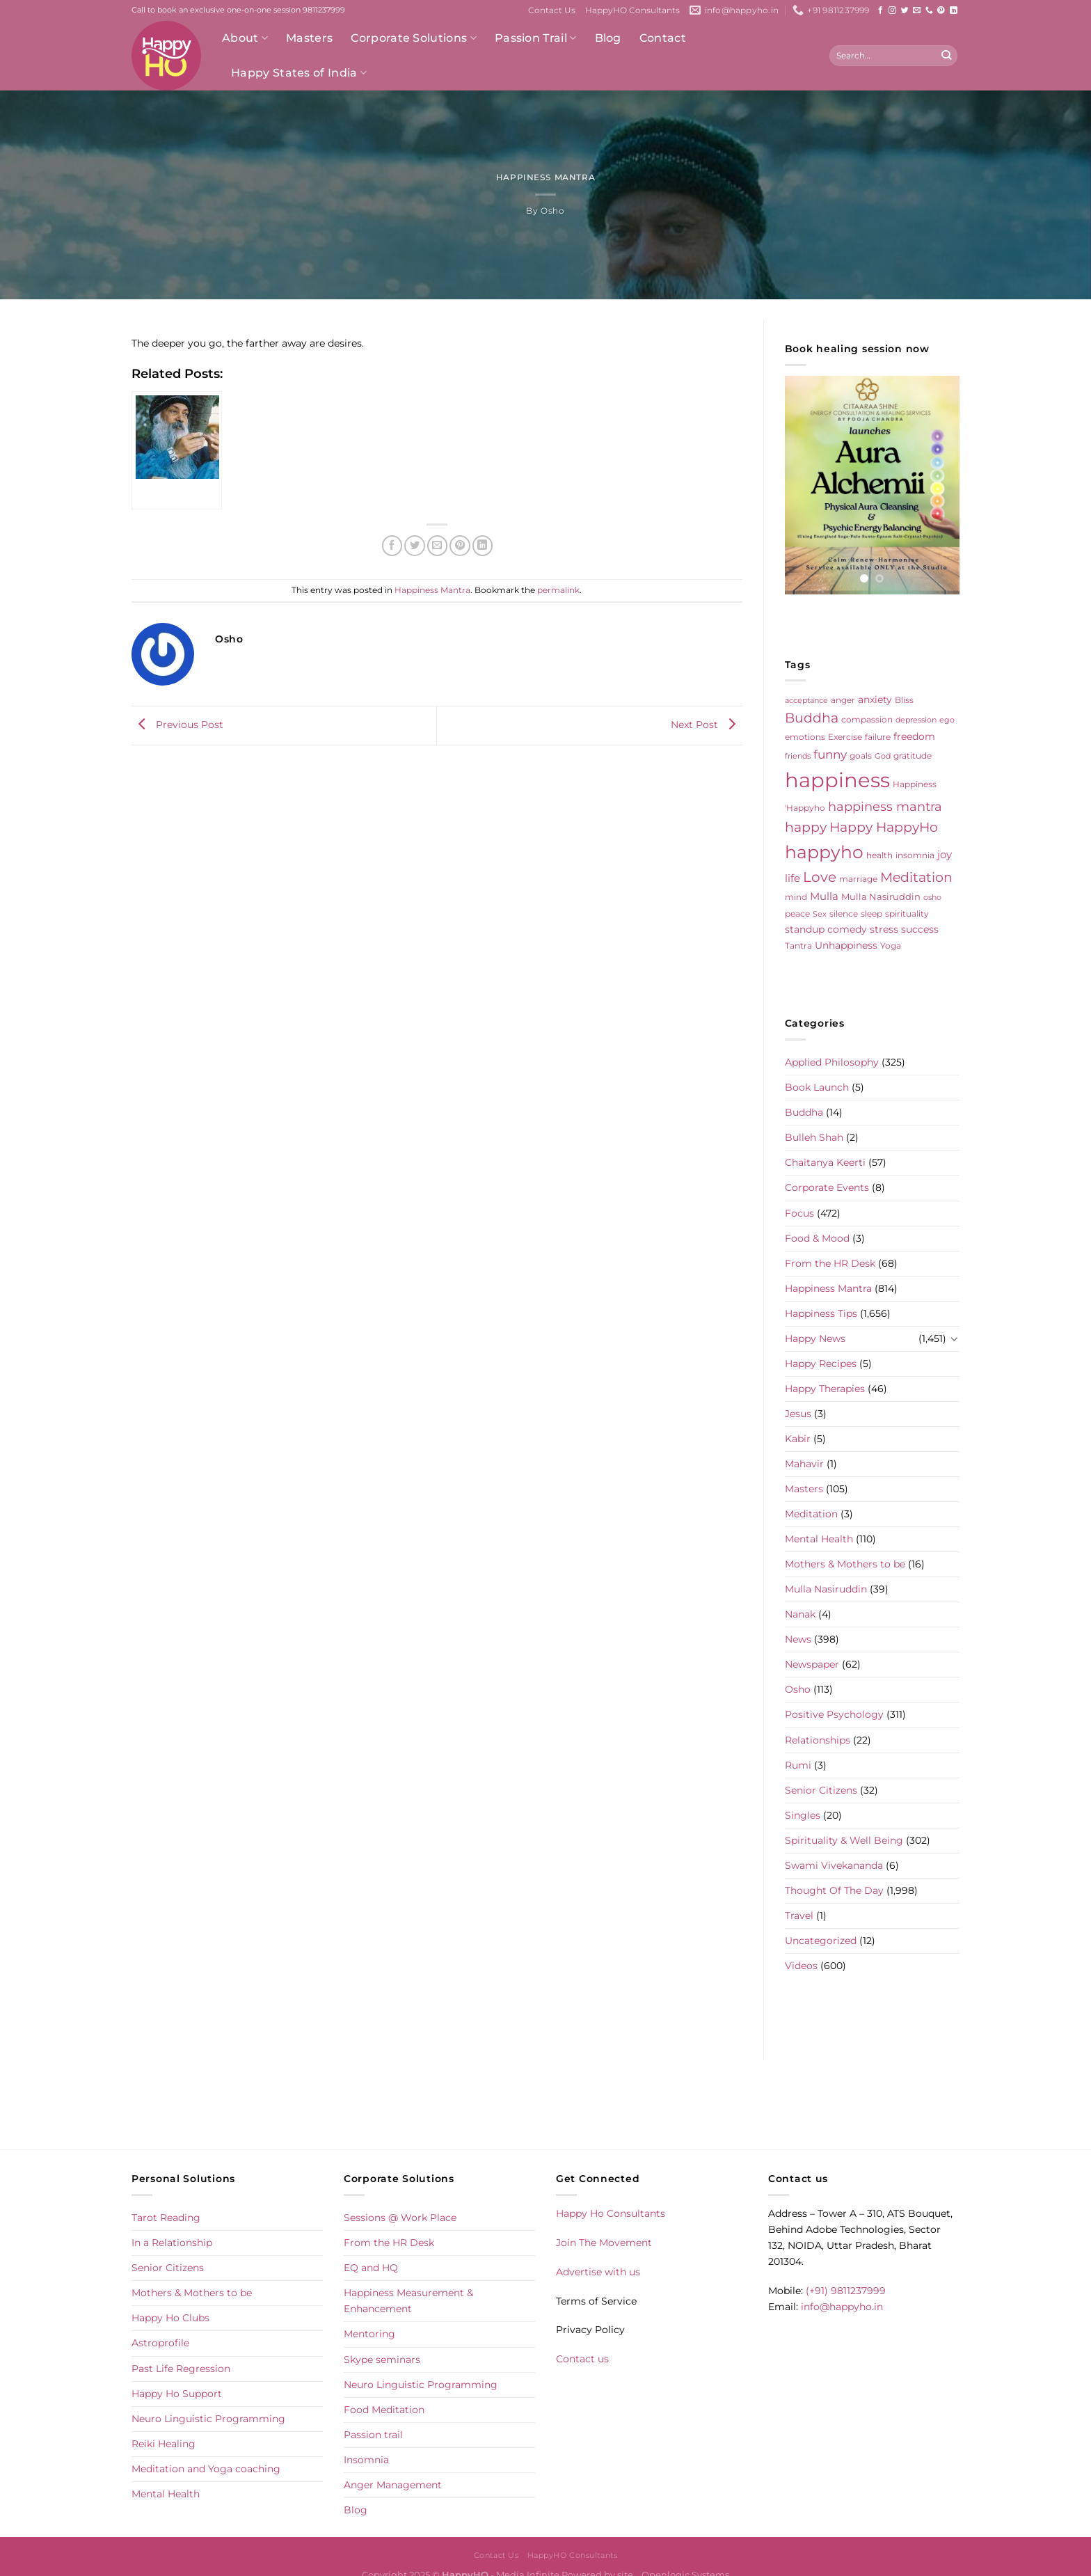  What do you see at coordinates (843, 700) in the screenshot?
I see `anger [anger (6 items)]` at bounding box center [843, 700].